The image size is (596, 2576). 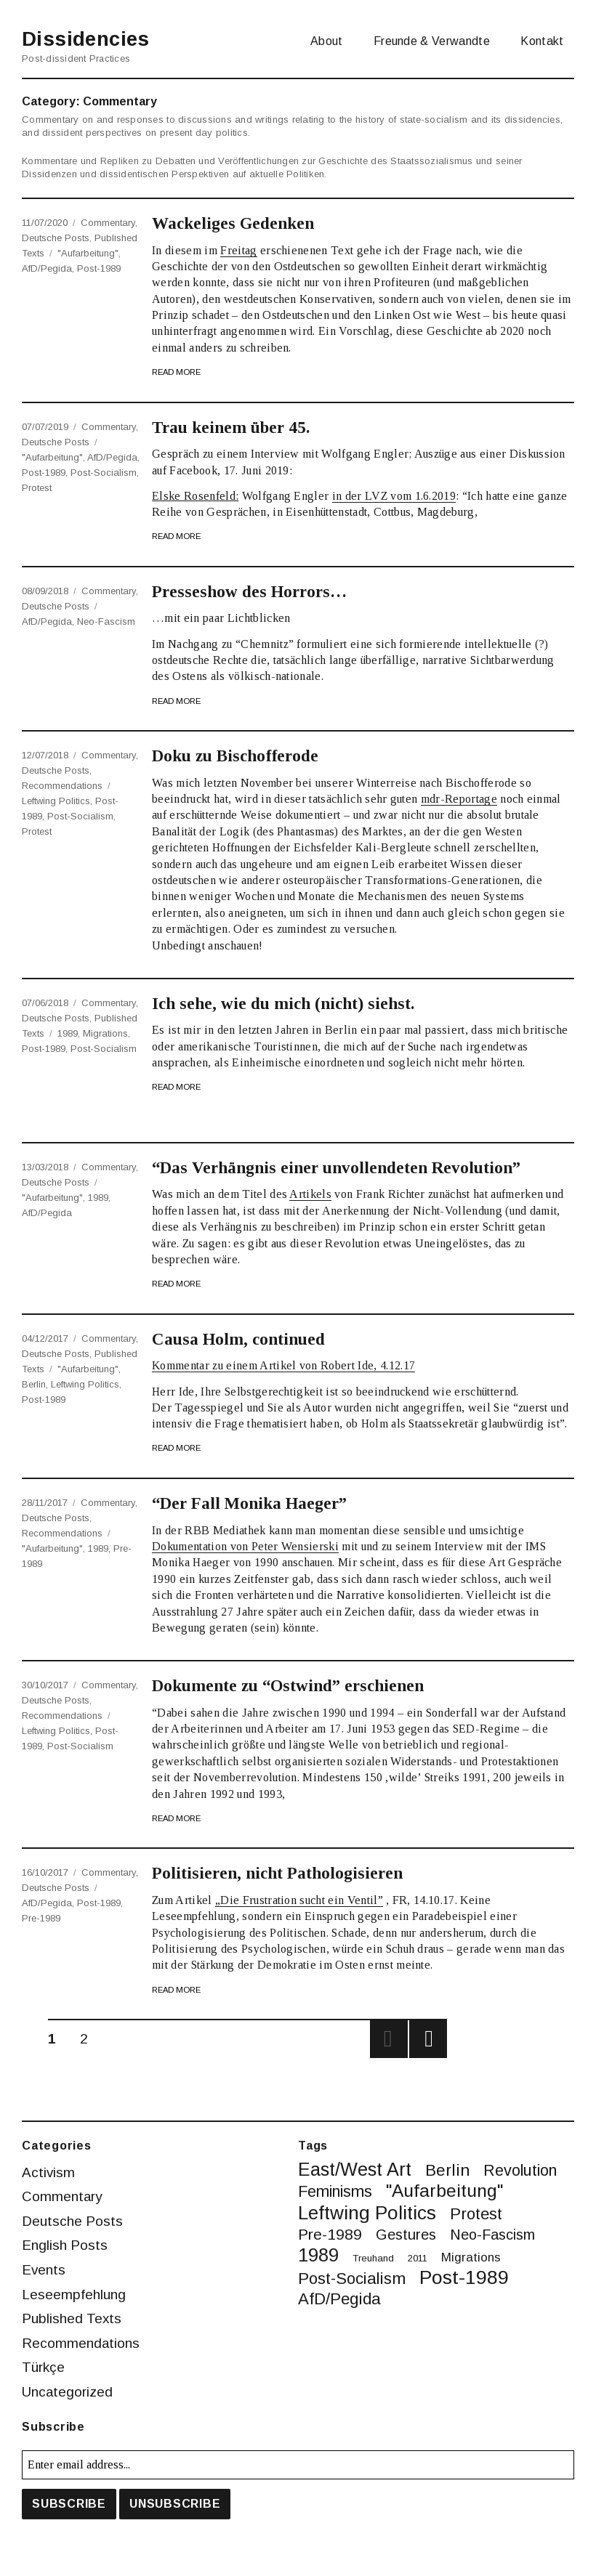 I want to click on mdr-Reportage, so click(x=459, y=799).